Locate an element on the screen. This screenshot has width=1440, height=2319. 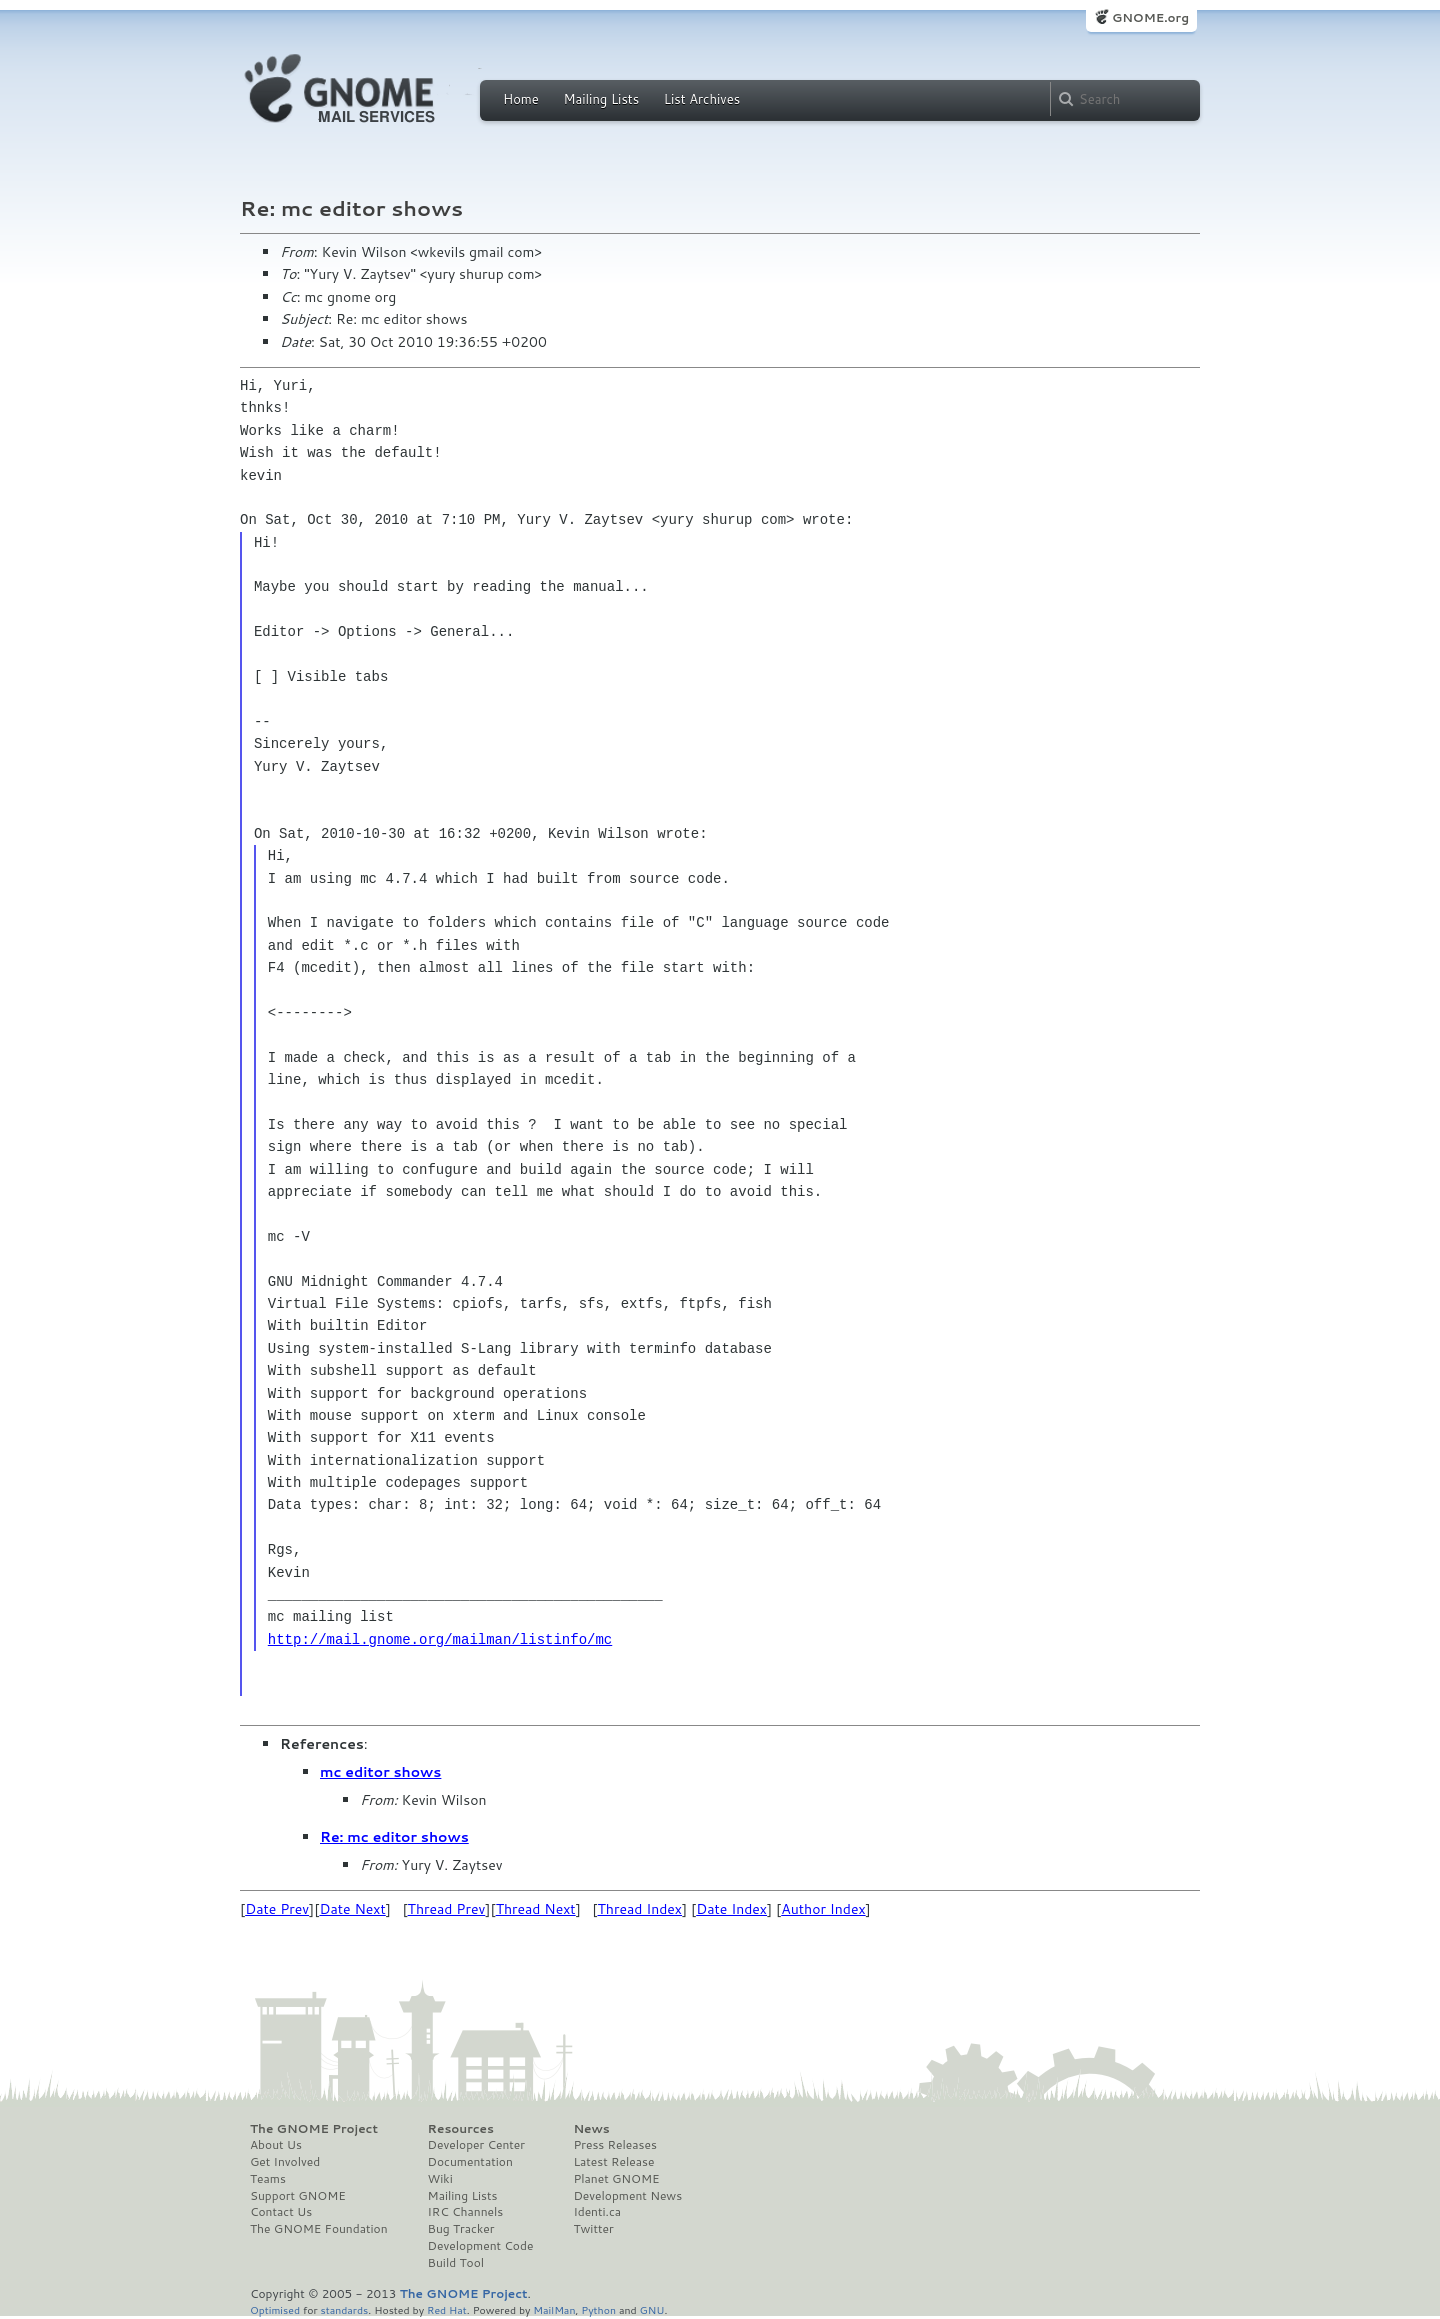
IRC Channels is located at coordinates (466, 2212).